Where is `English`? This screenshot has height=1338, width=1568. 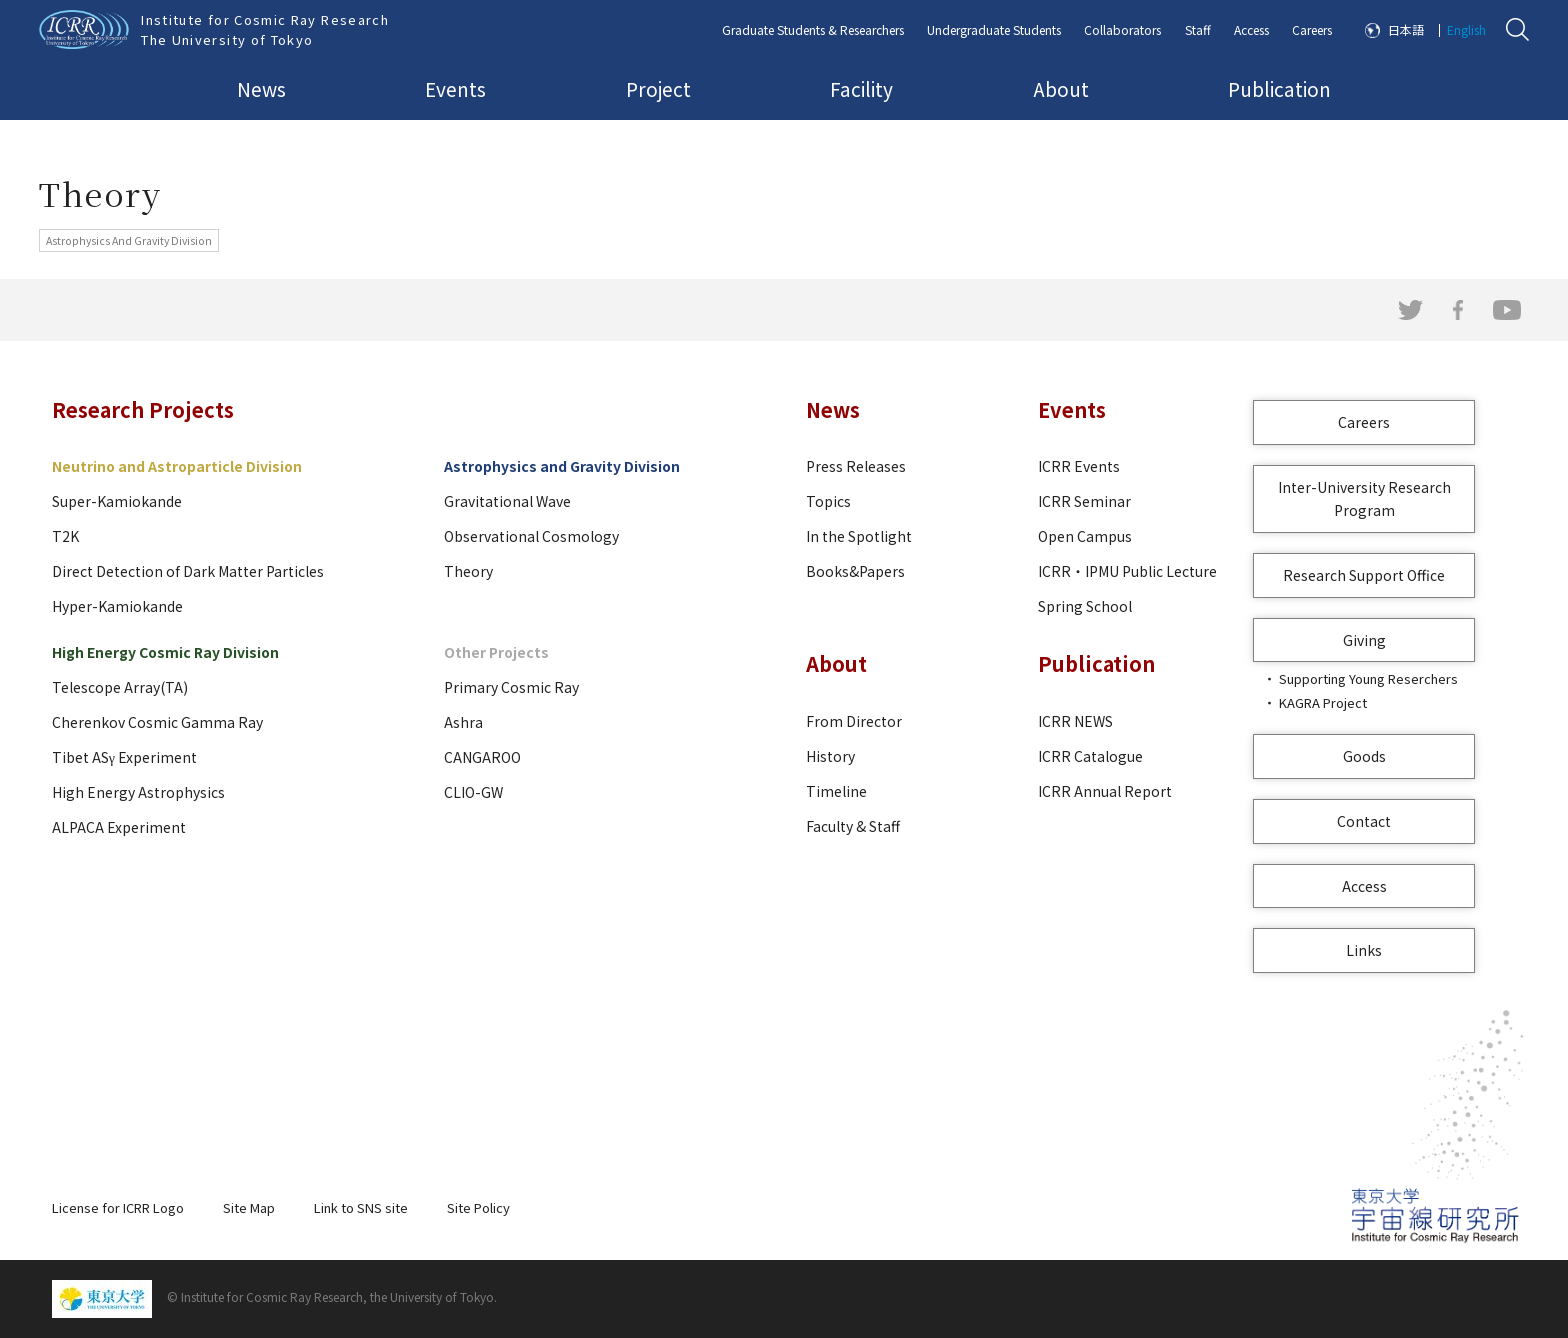 English is located at coordinates (1466, 29).